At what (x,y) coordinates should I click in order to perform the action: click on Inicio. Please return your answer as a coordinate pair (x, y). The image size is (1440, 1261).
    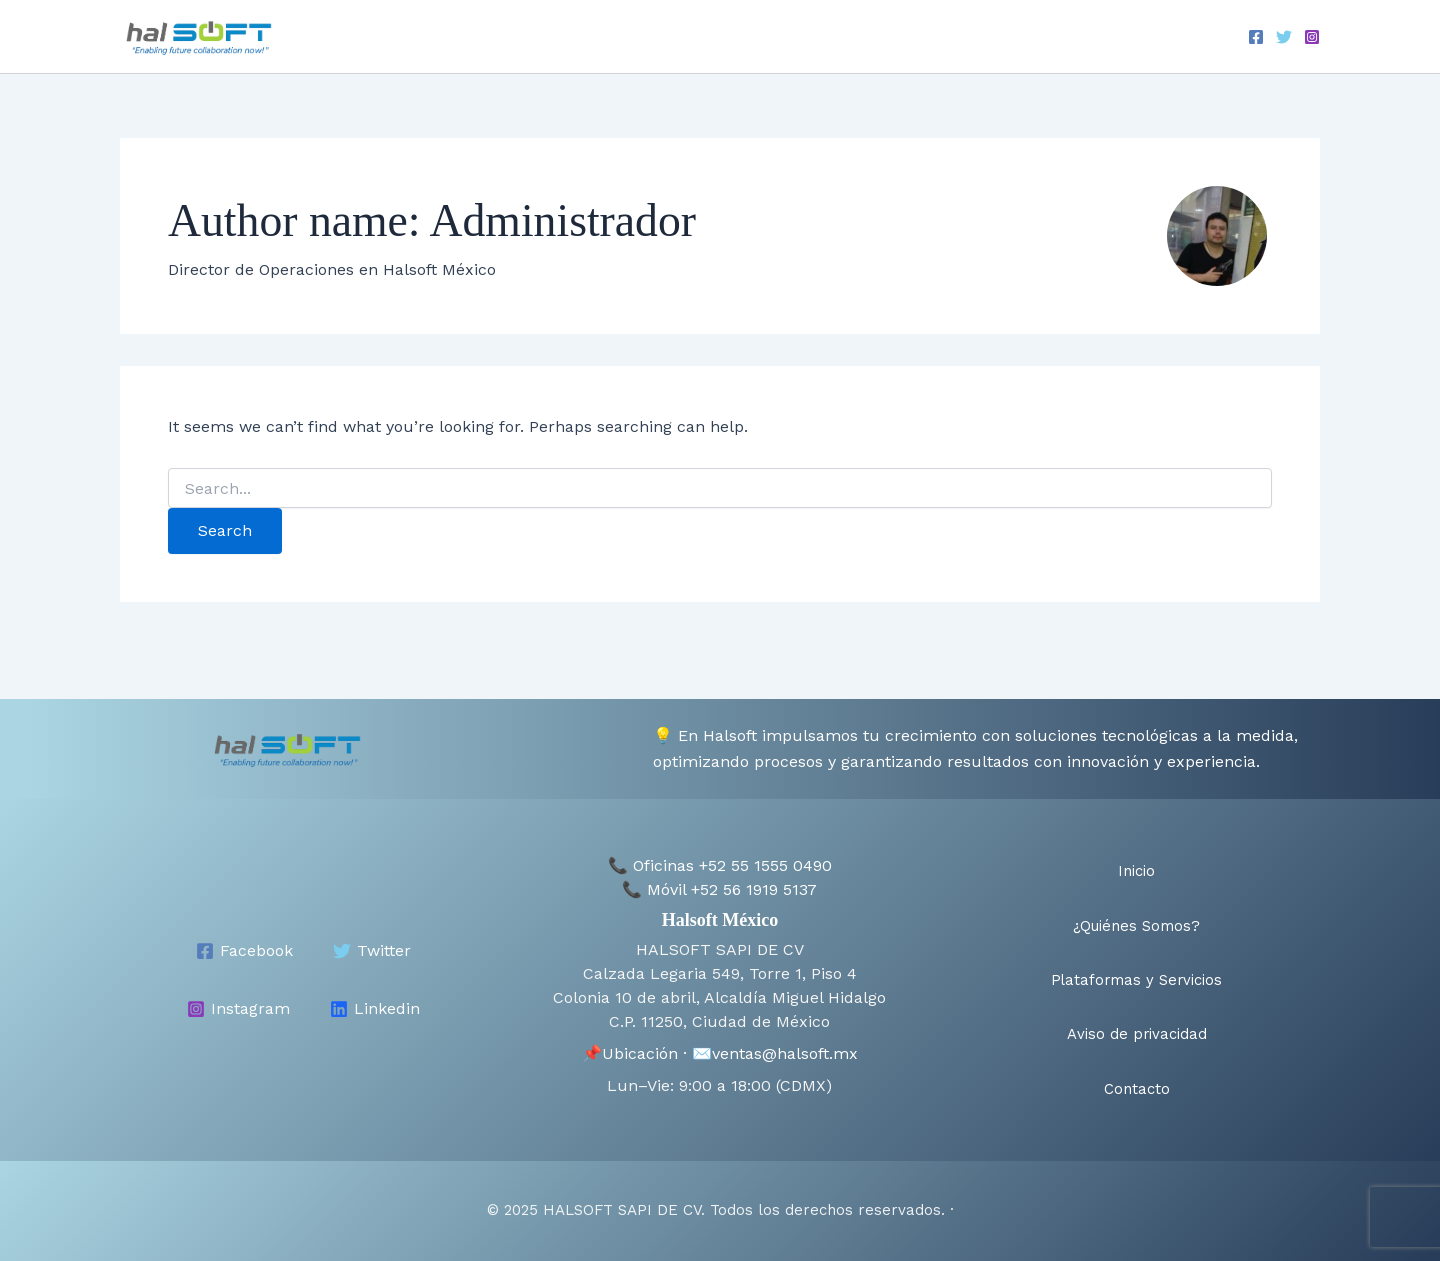
    Looking at the image, I should click on (557, 36).